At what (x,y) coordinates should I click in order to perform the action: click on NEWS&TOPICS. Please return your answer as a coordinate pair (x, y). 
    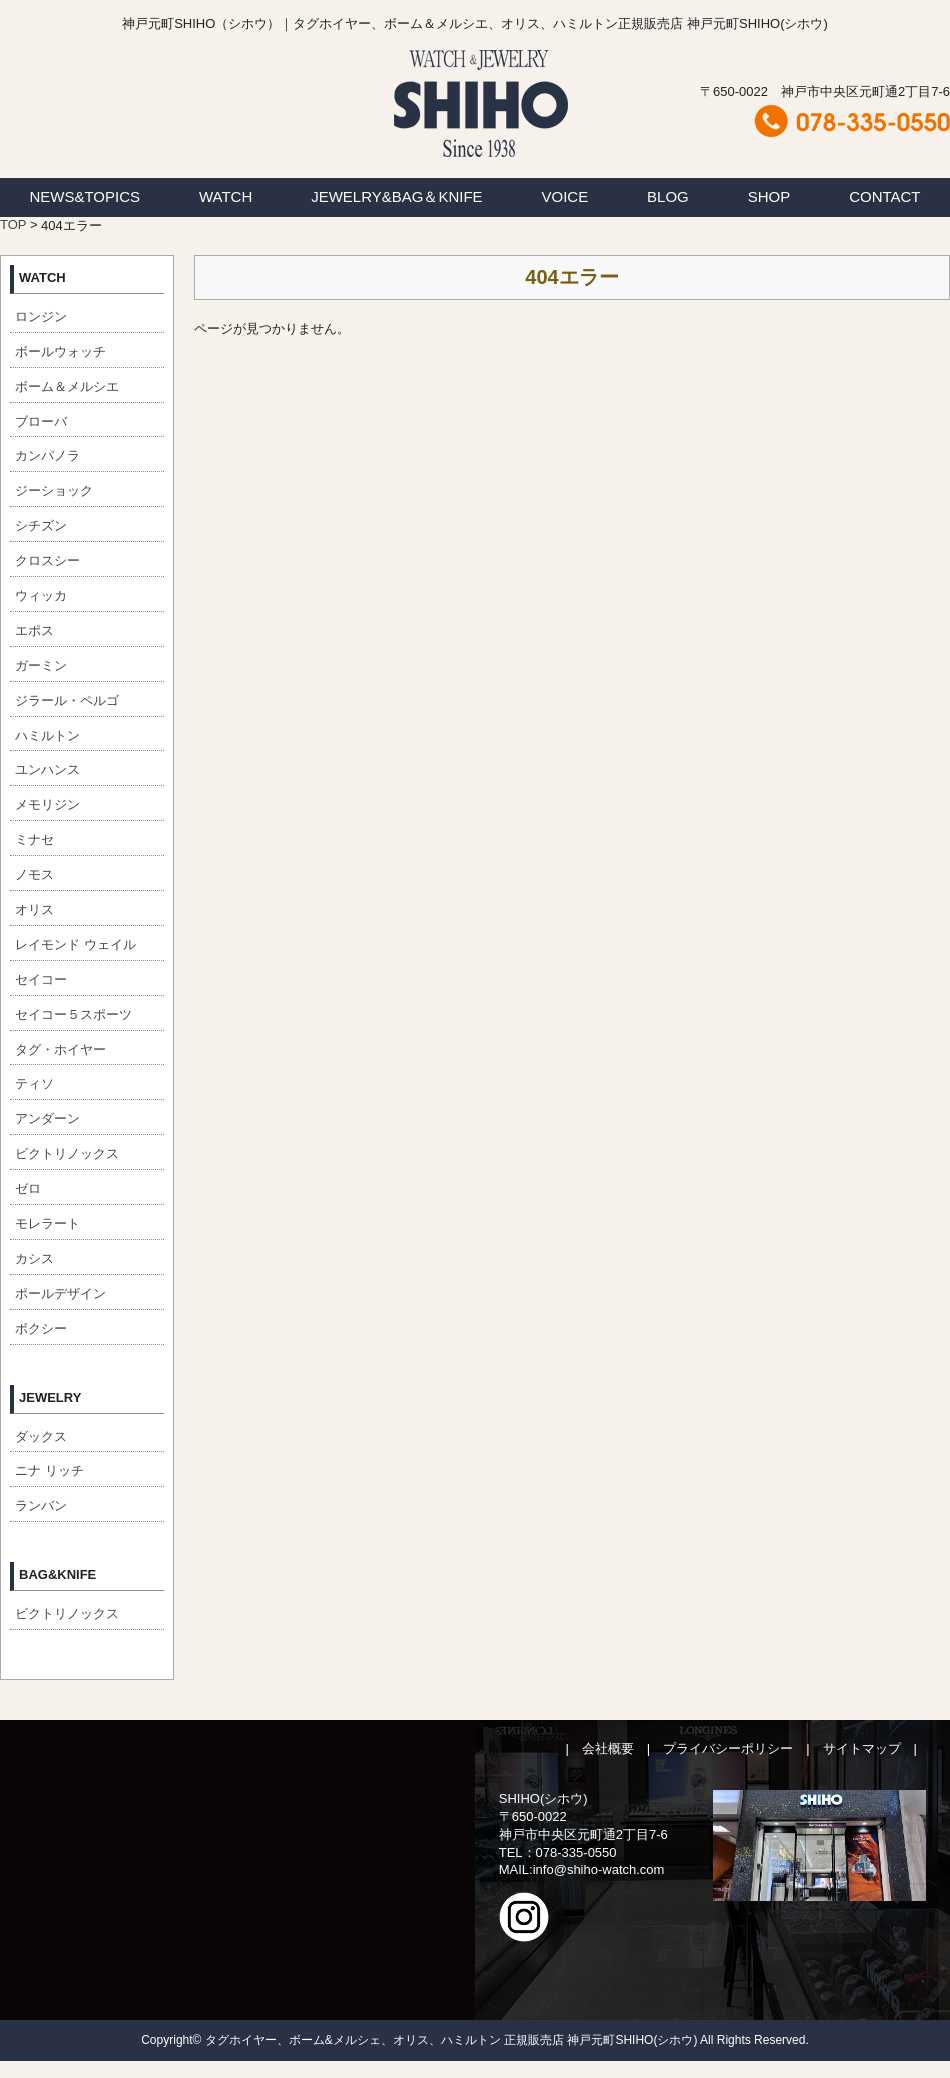
    Looking at the image, I should click on (84, 196).